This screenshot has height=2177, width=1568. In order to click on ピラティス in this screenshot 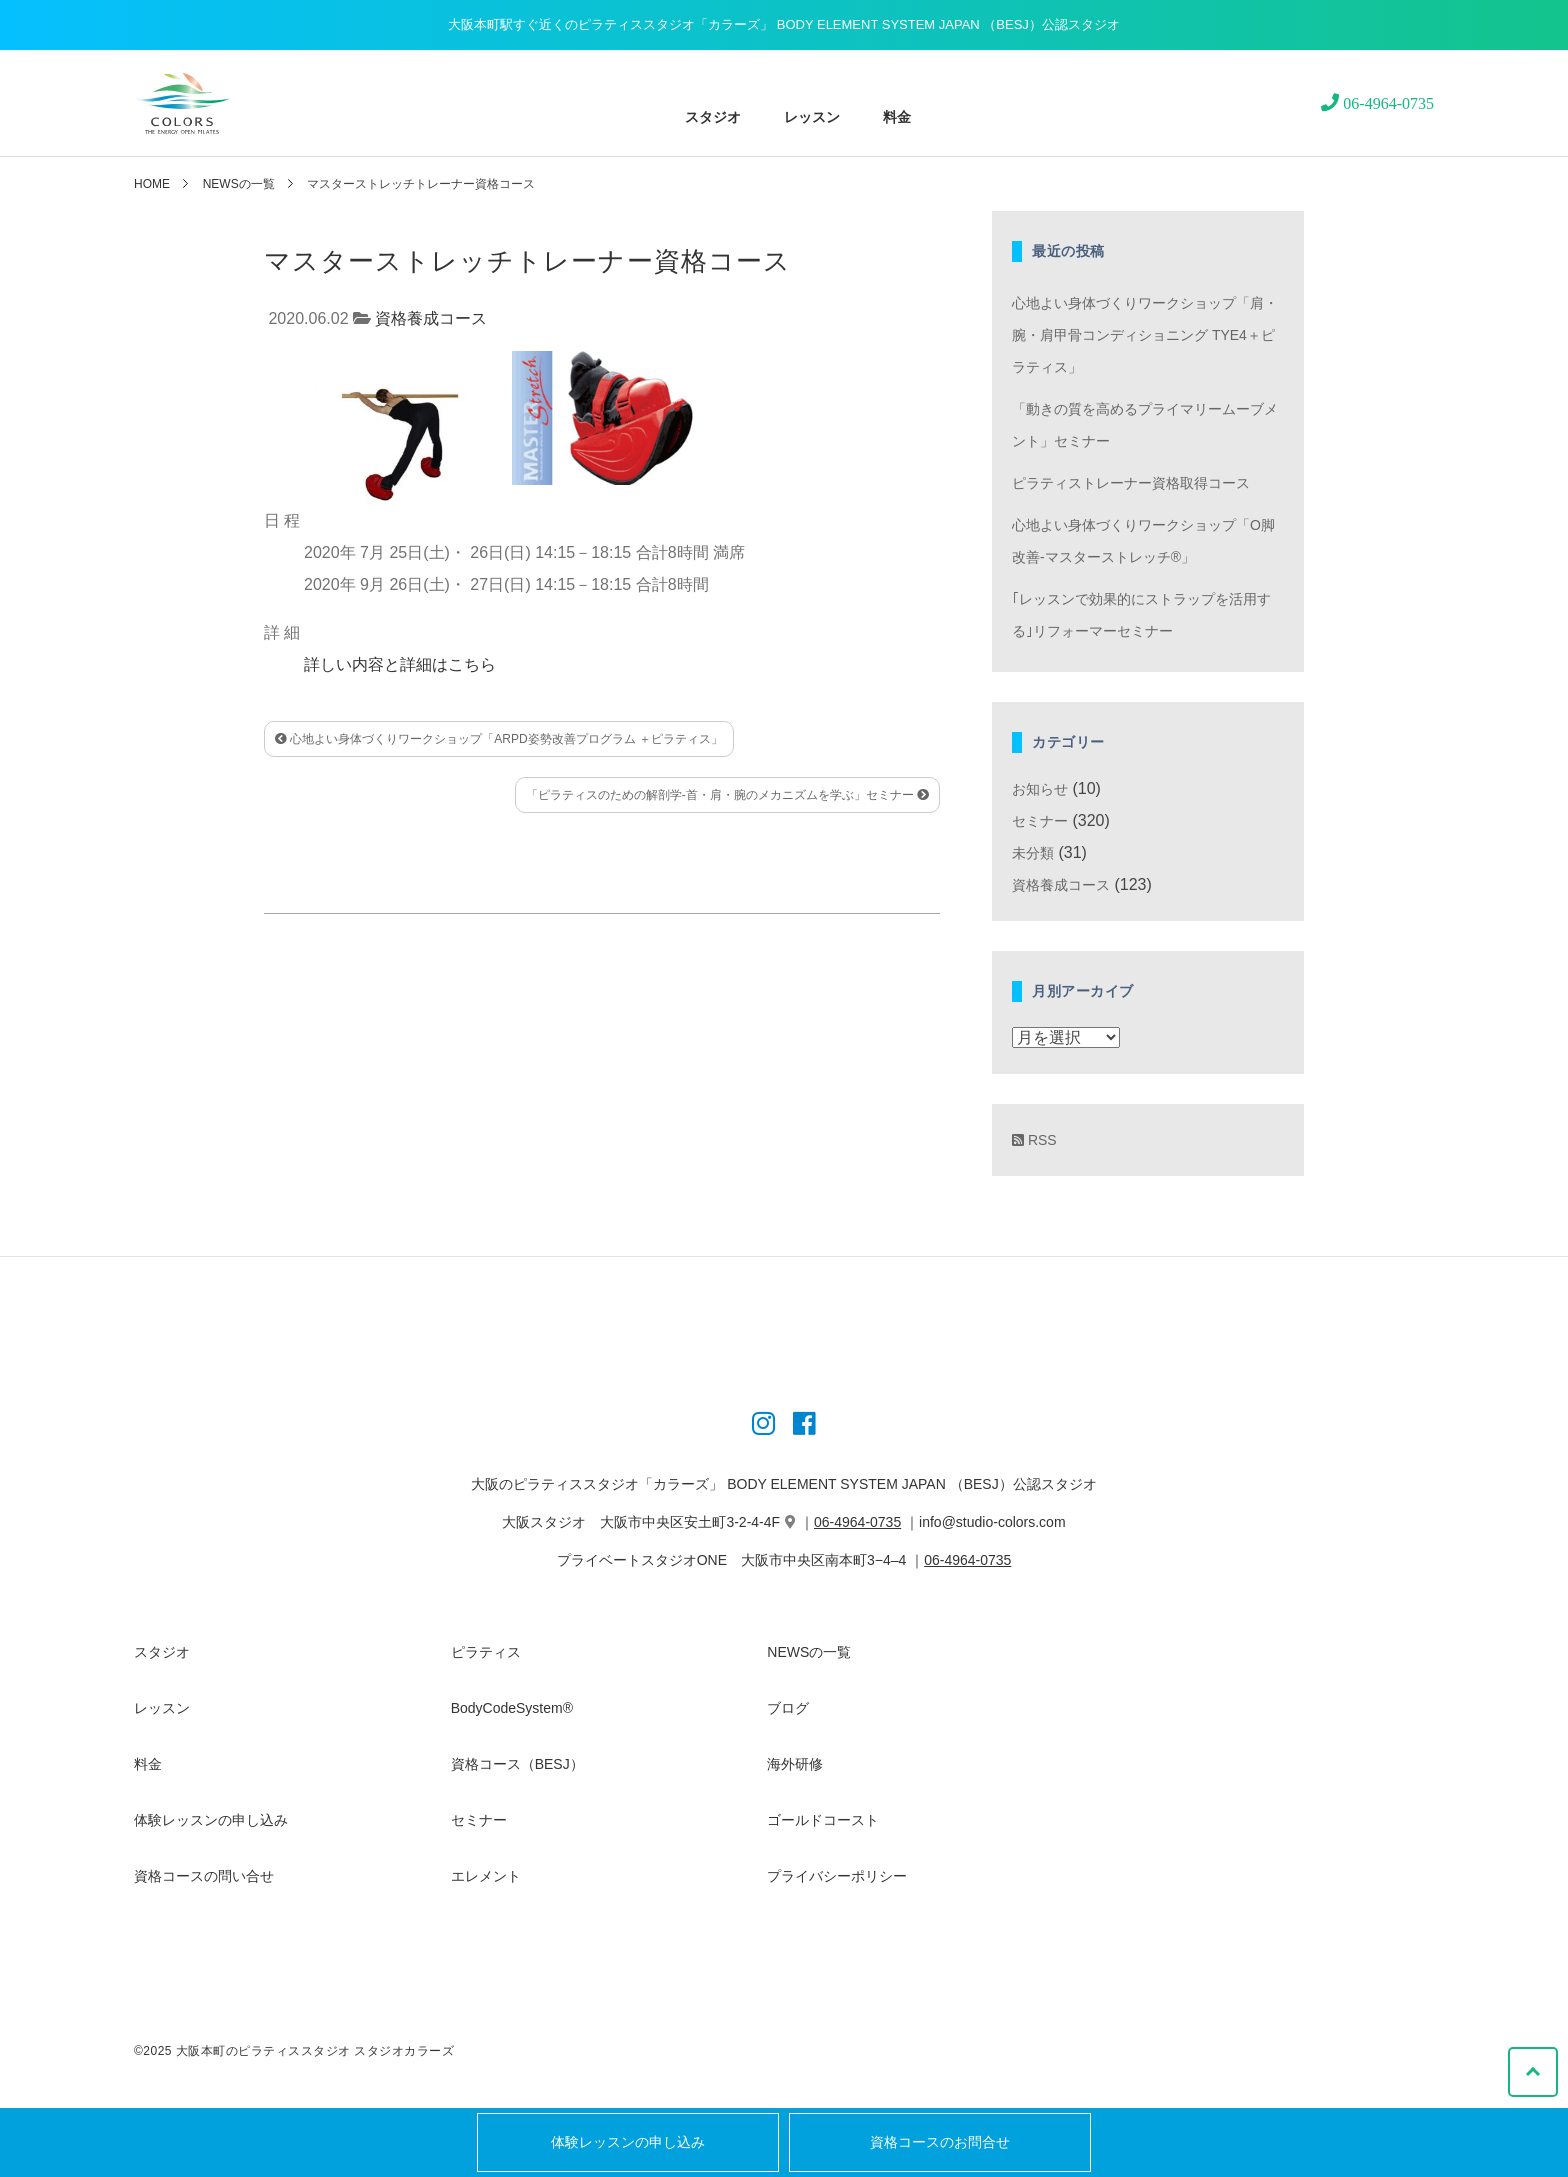, I will do `click(486, 1652)`.